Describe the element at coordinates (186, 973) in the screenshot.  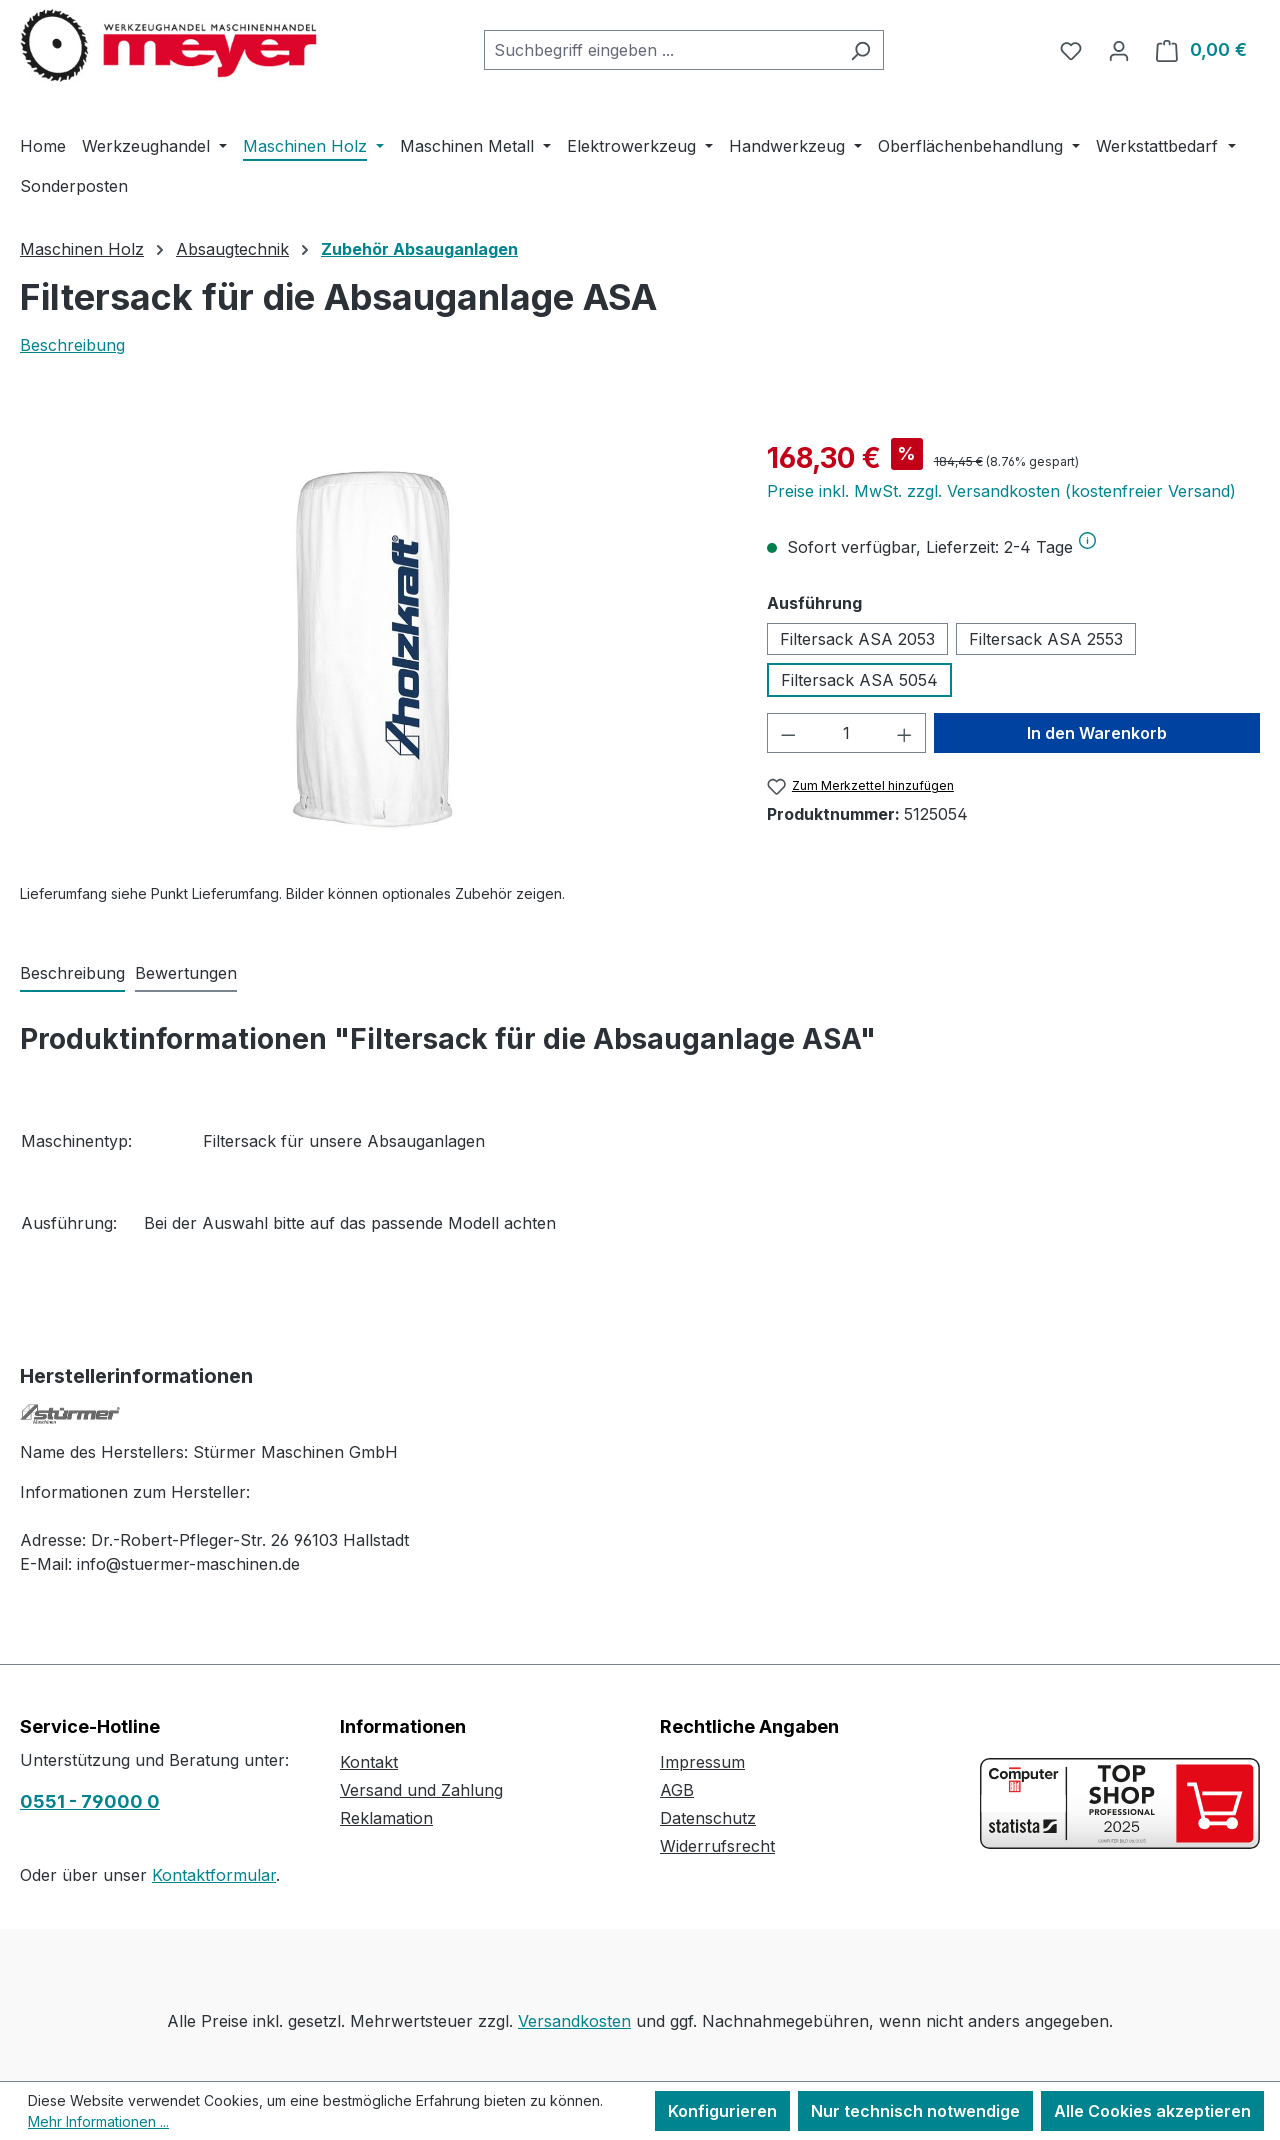
I see `Bewertungen [tab]` at that location.